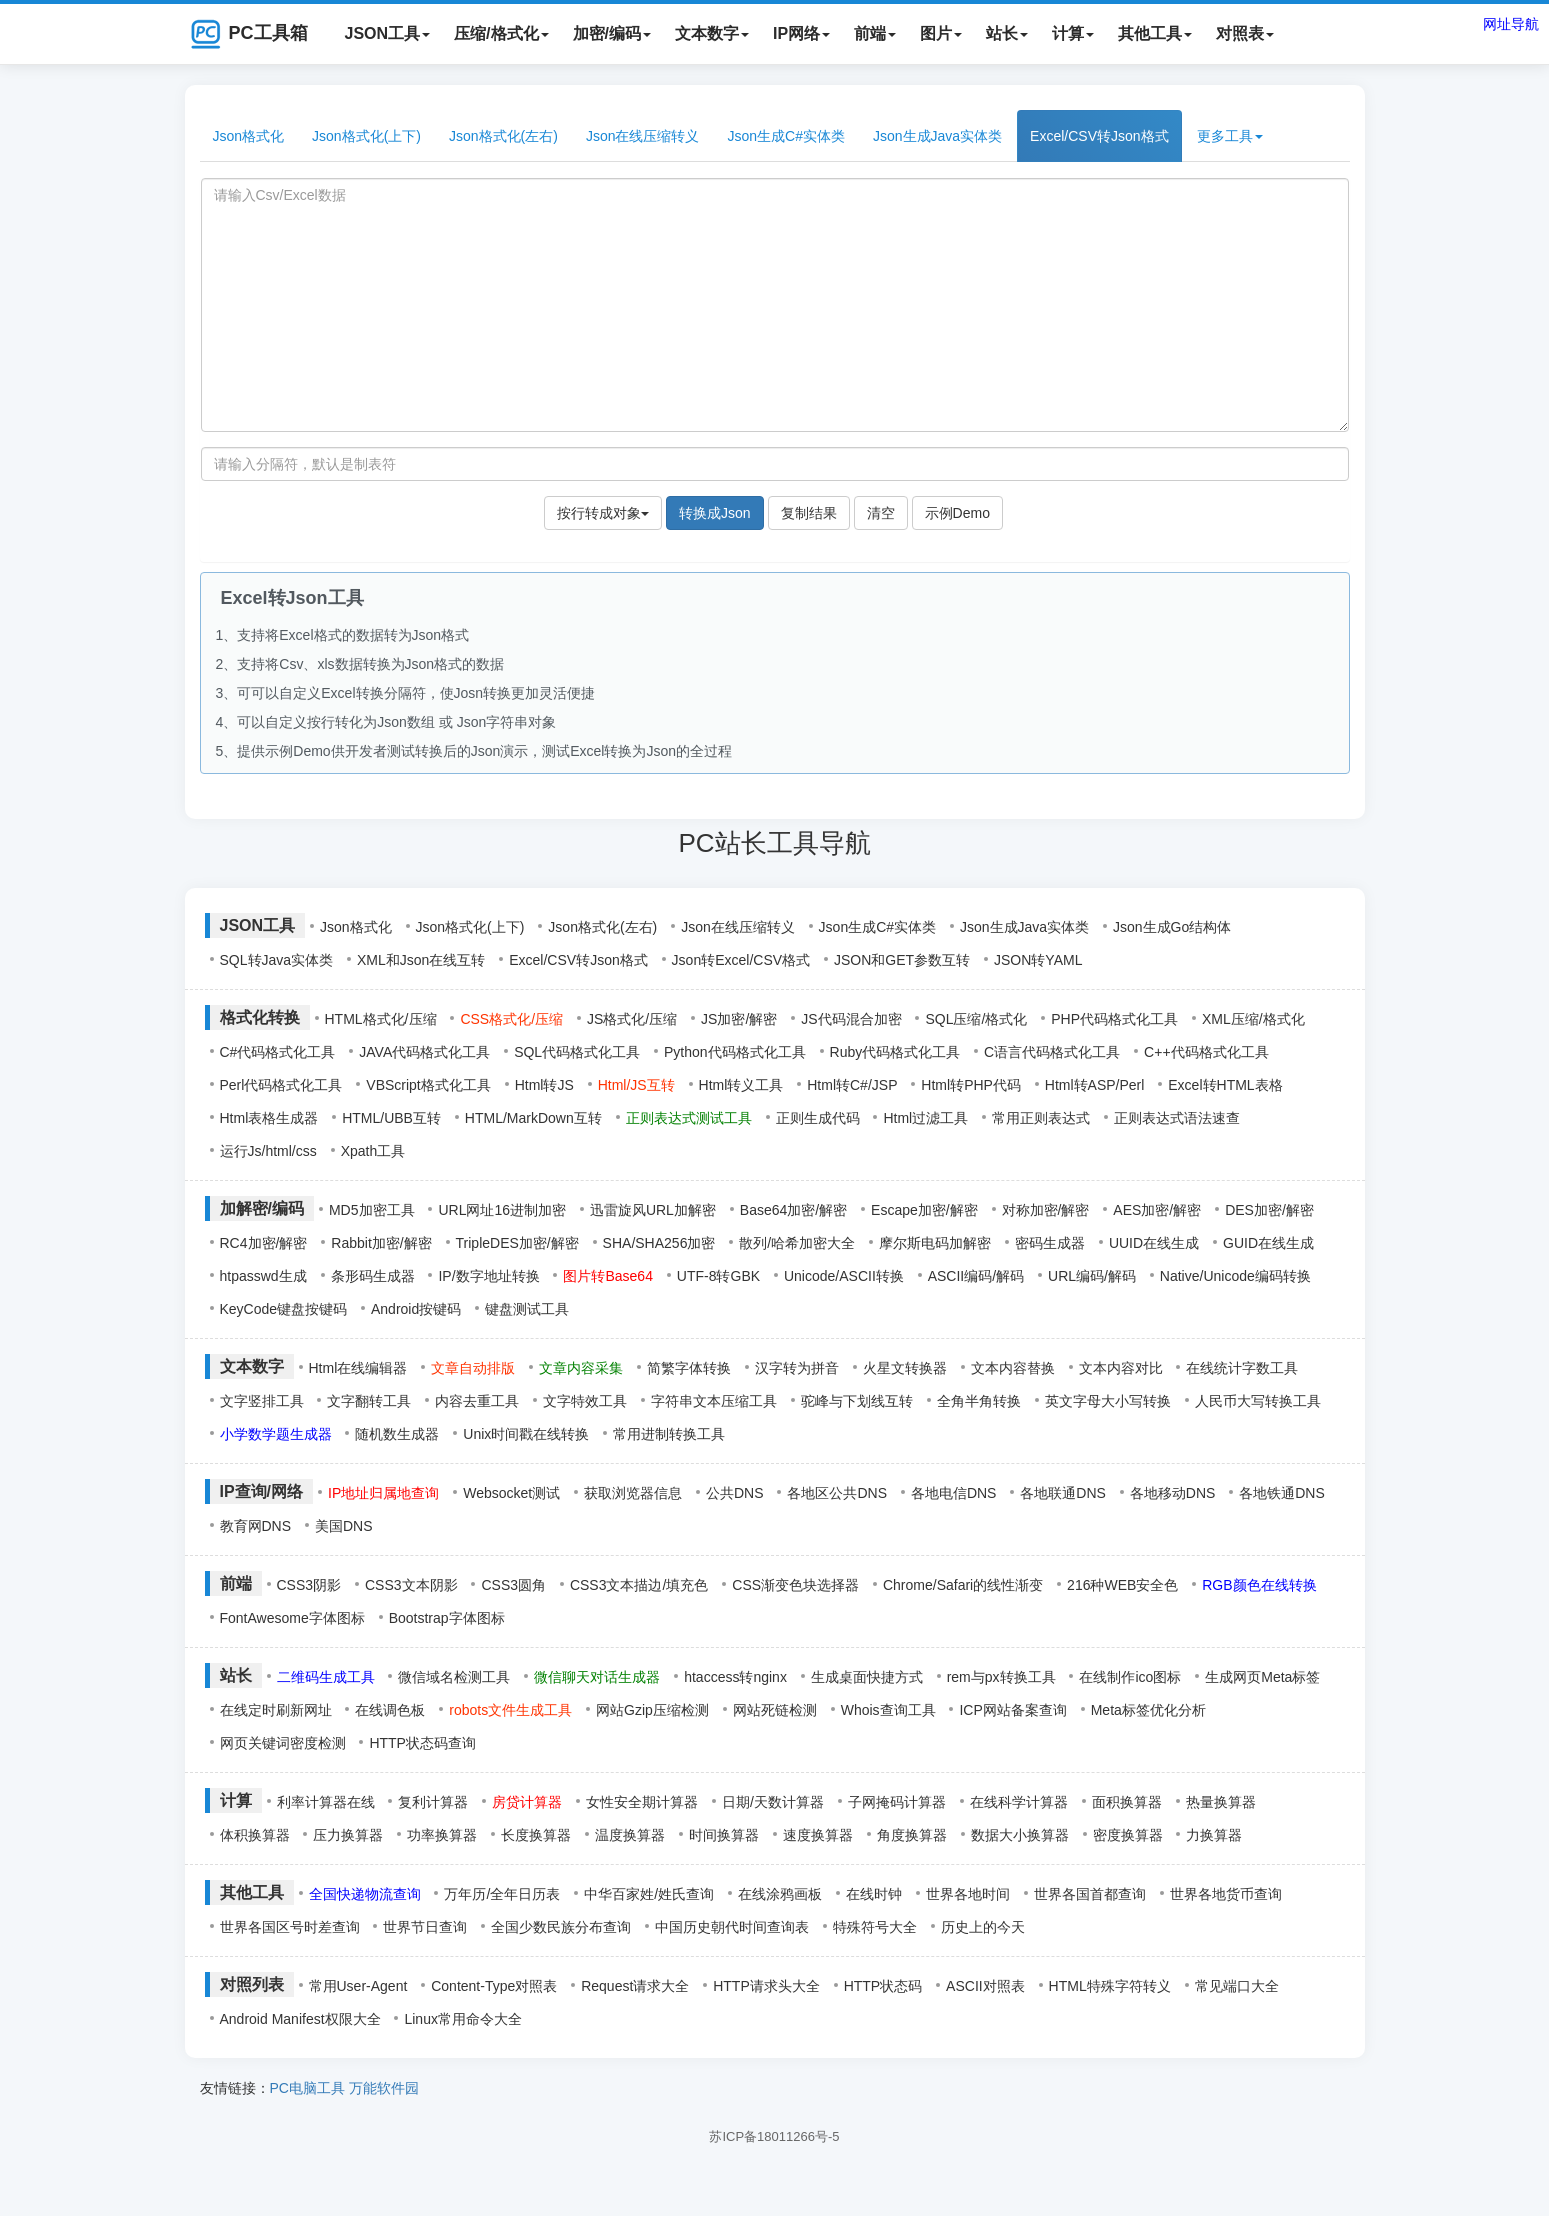 Image resolution: width=1549 pixels, height=2216 pixels. I want to click on HTTP状态码, so click(883, 1986).